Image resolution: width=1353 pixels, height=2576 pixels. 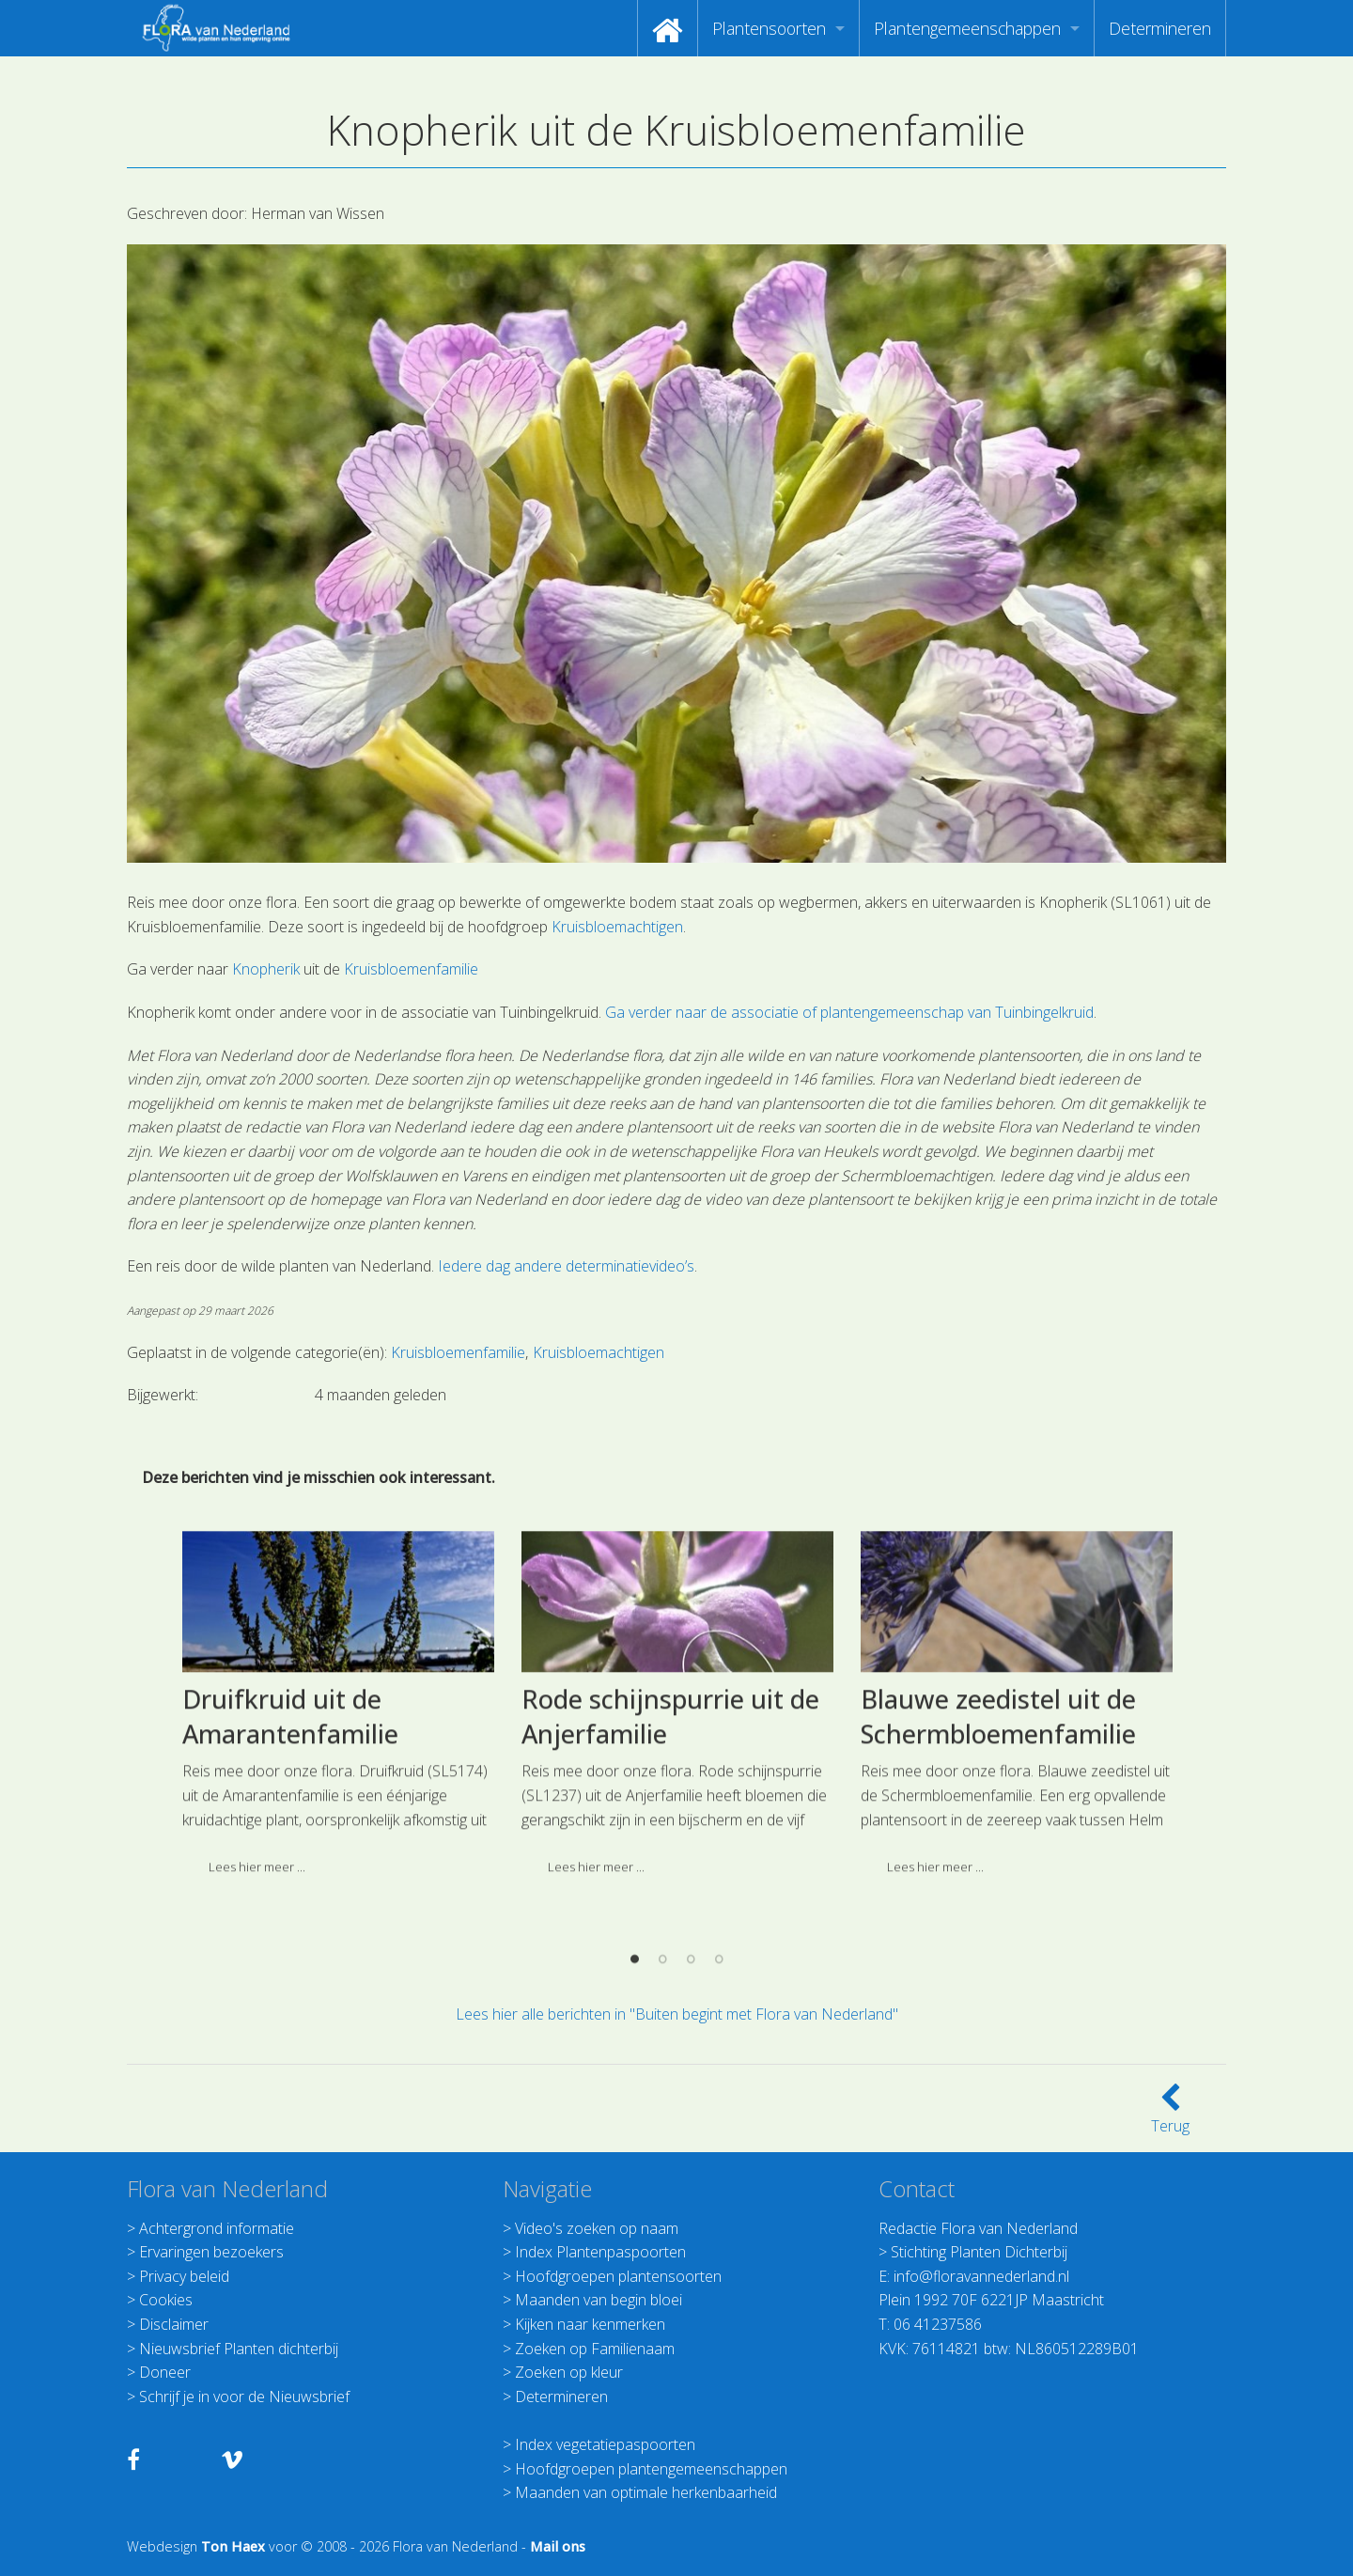 I want to click on Nieuwsbrief Planten dichterbij, so click(x=238, y=2348).